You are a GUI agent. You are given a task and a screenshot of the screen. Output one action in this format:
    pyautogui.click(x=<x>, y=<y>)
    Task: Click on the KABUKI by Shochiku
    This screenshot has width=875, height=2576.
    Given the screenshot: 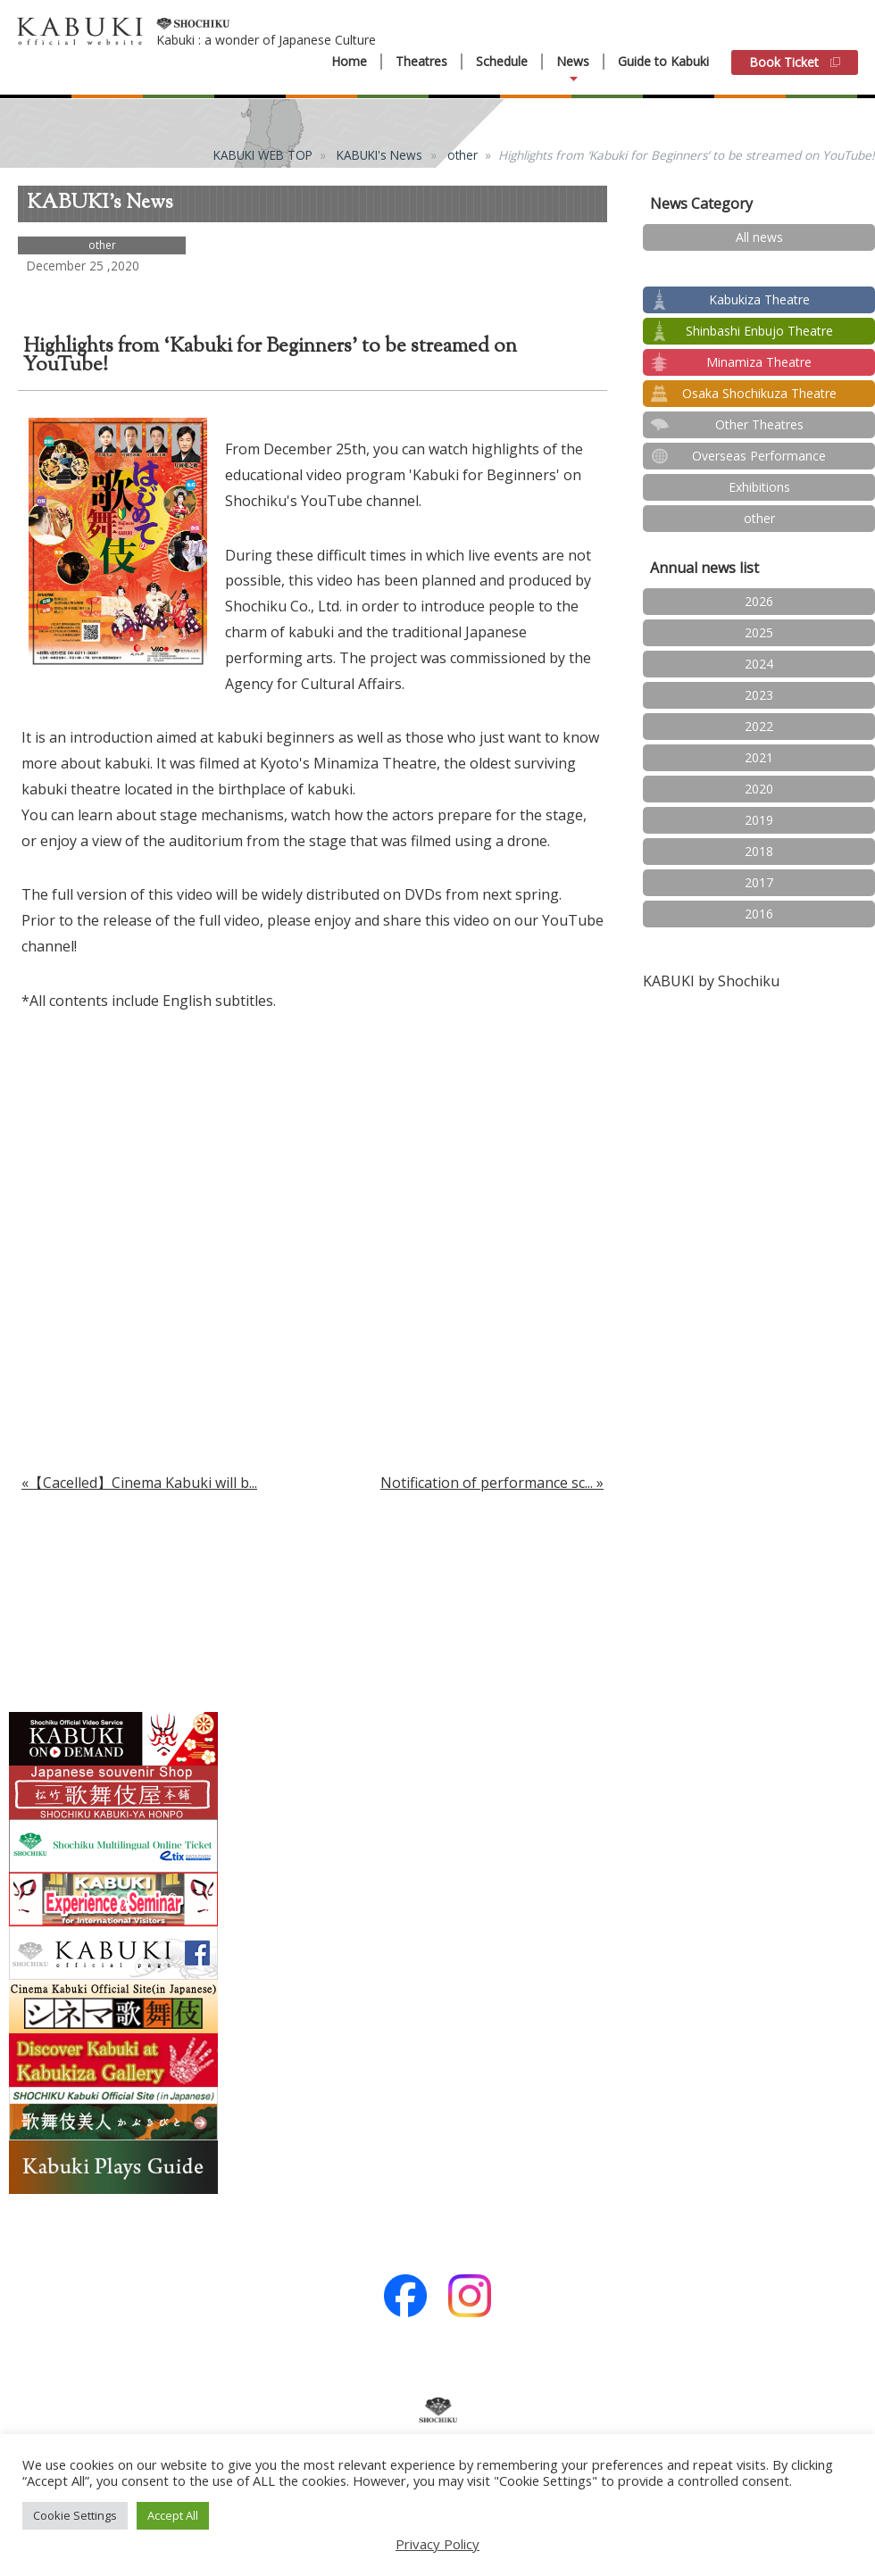 What is the action you would take?
    pyautogui.click(x=711, y=981)
    